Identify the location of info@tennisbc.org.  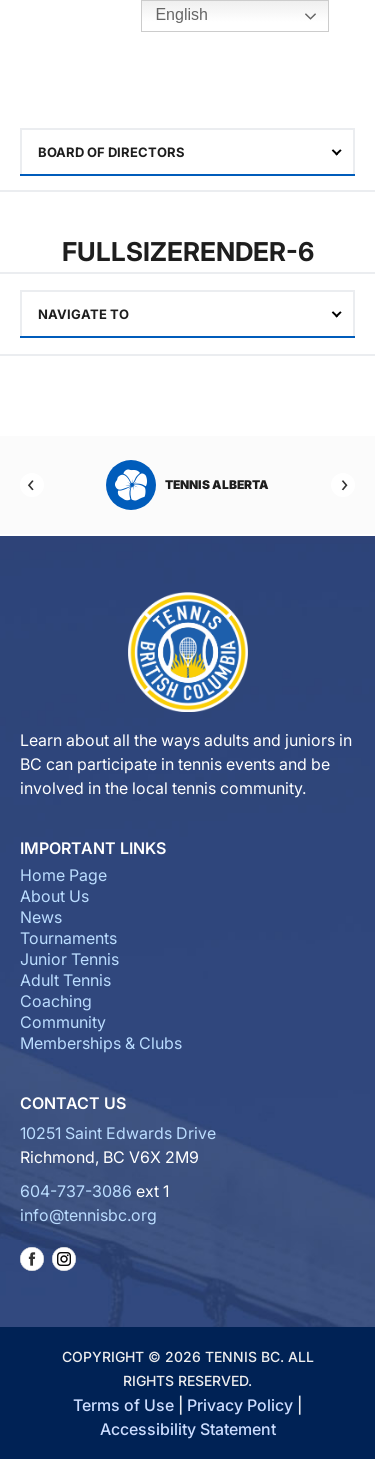
(88, 1215).